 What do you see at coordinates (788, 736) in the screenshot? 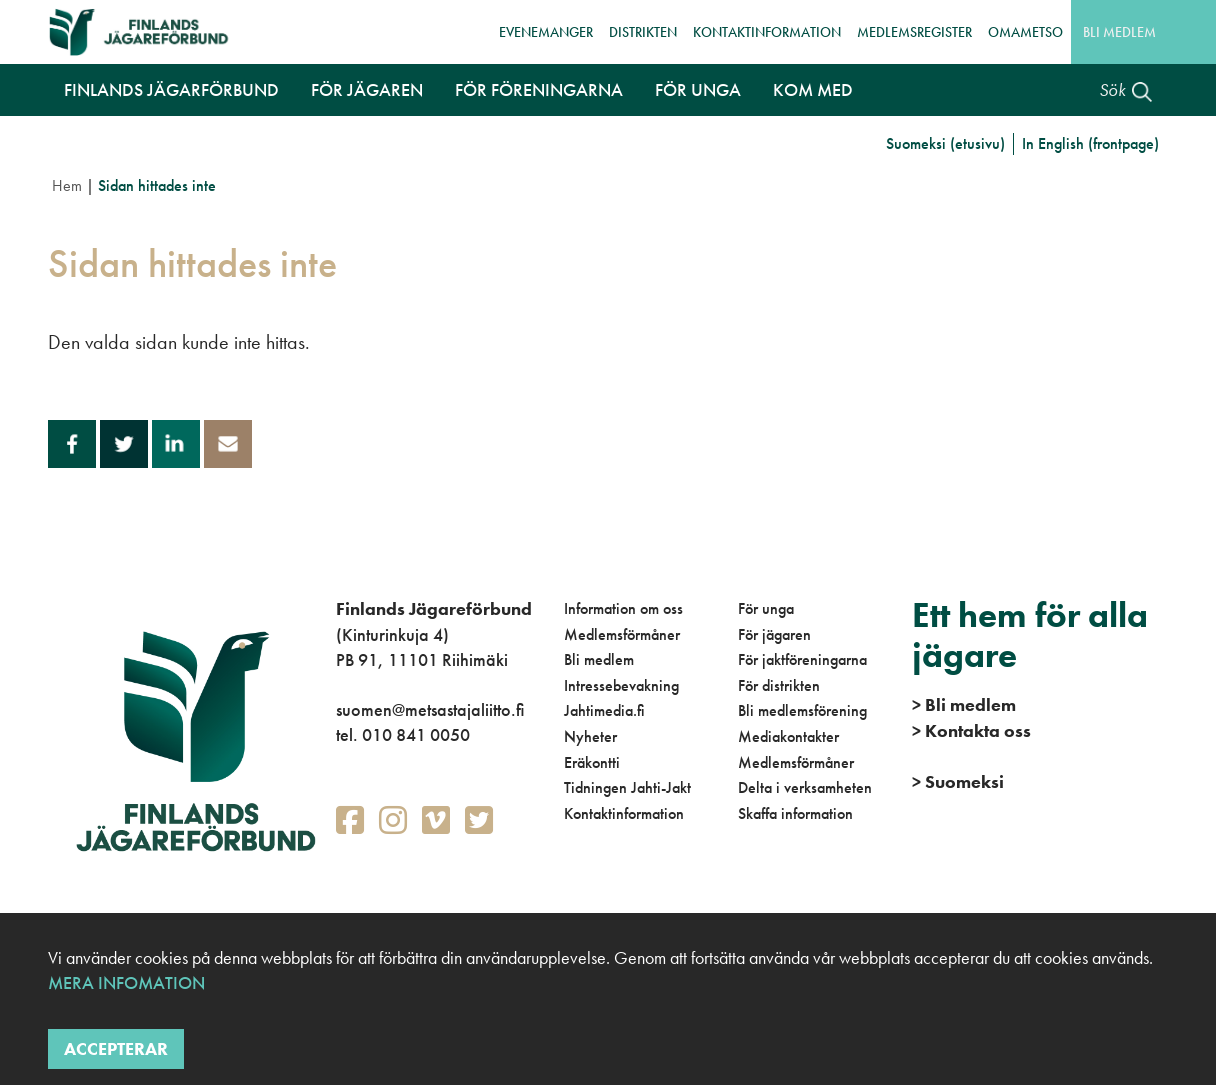
I see `Mediakontakter` at bounding box center [788, 736].